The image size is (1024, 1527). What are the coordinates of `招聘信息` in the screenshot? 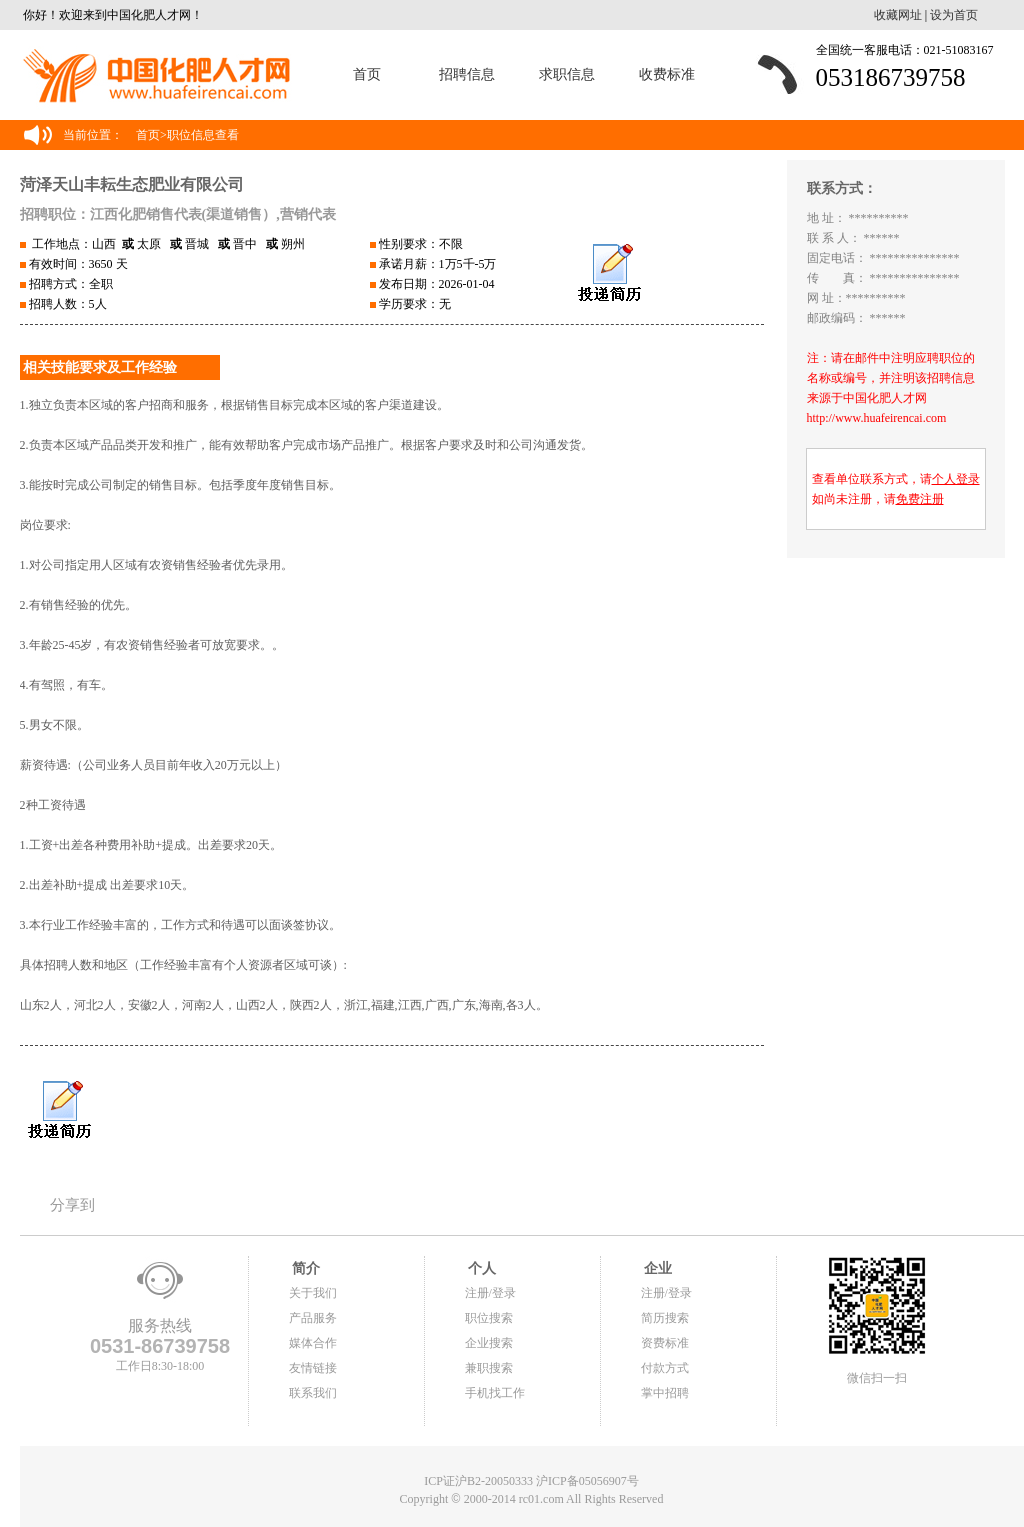 It's located at (467, 74).